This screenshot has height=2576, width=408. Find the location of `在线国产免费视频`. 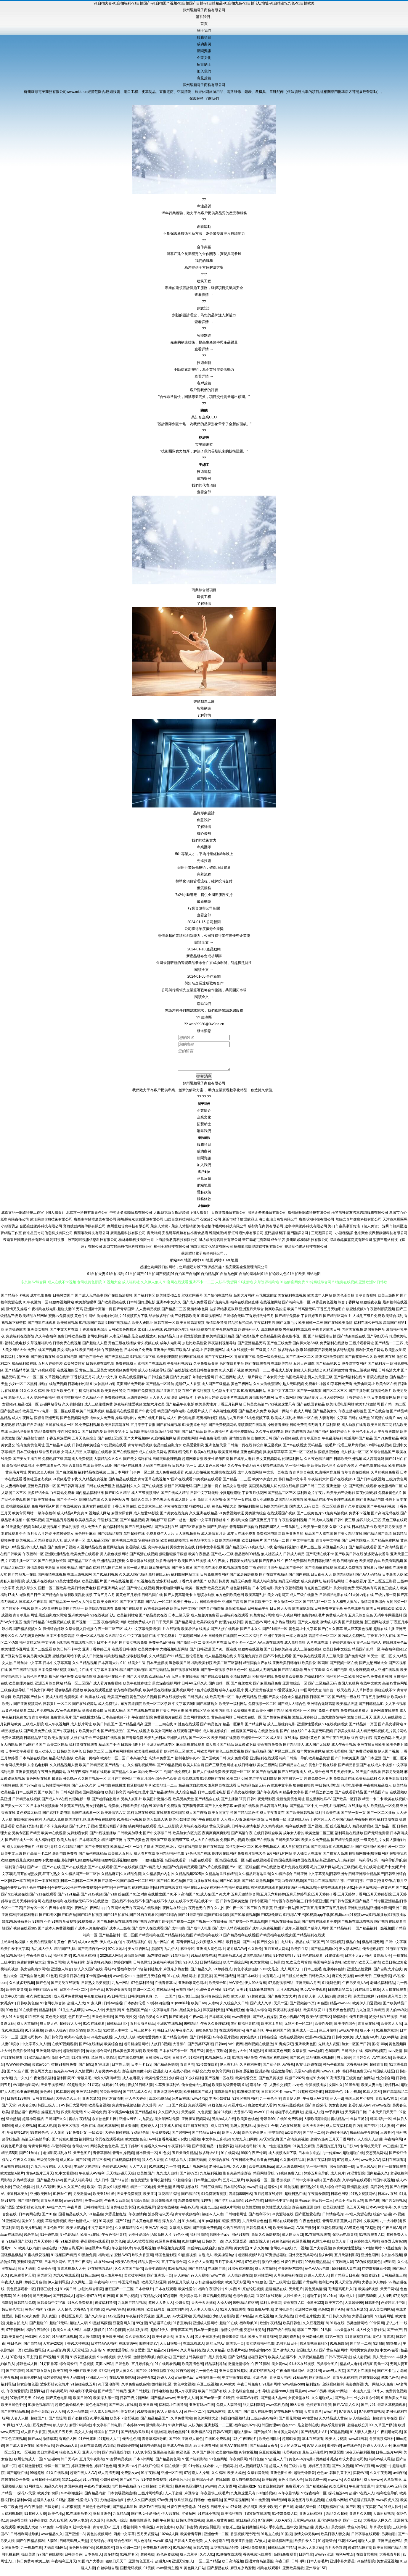

在线国产免费视频 is located at coordinates (141, 1395).